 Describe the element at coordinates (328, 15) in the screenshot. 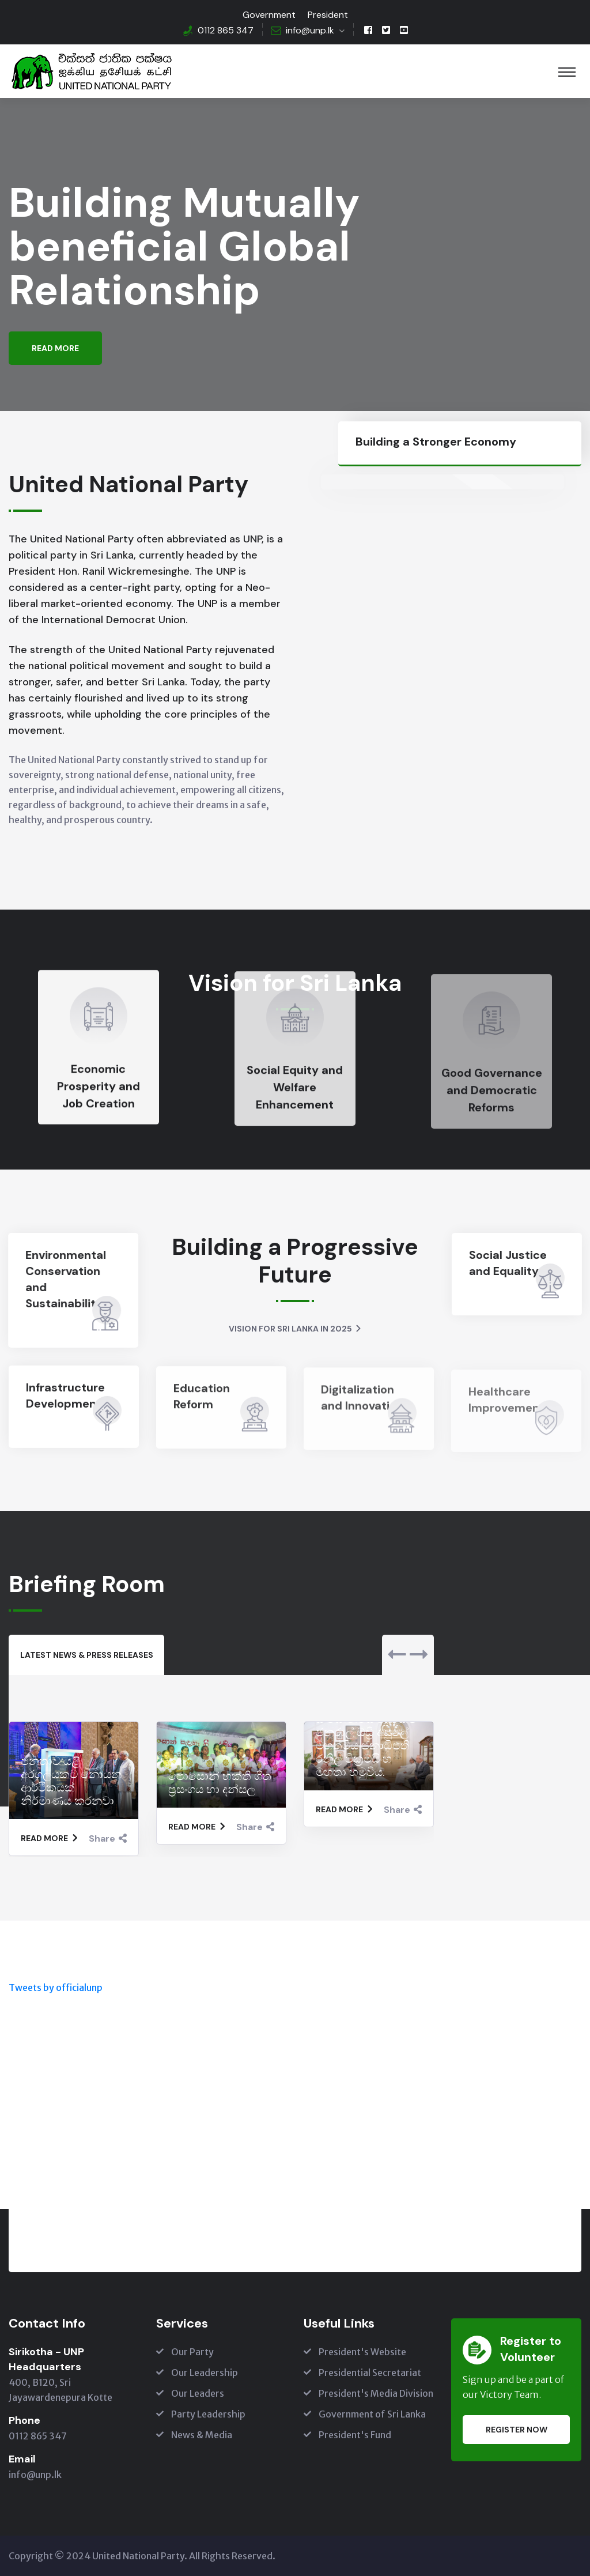

I see `President` at that location.